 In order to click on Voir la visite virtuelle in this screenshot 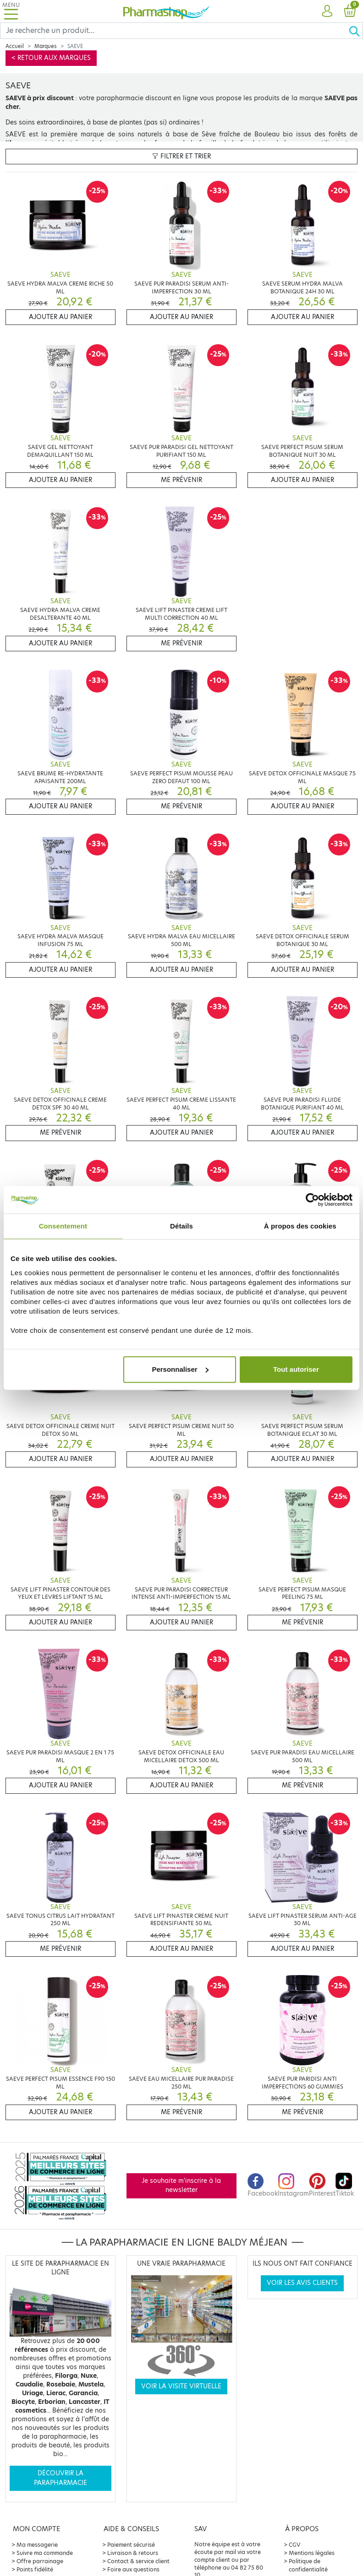, I will do `click(181, 2386)`.